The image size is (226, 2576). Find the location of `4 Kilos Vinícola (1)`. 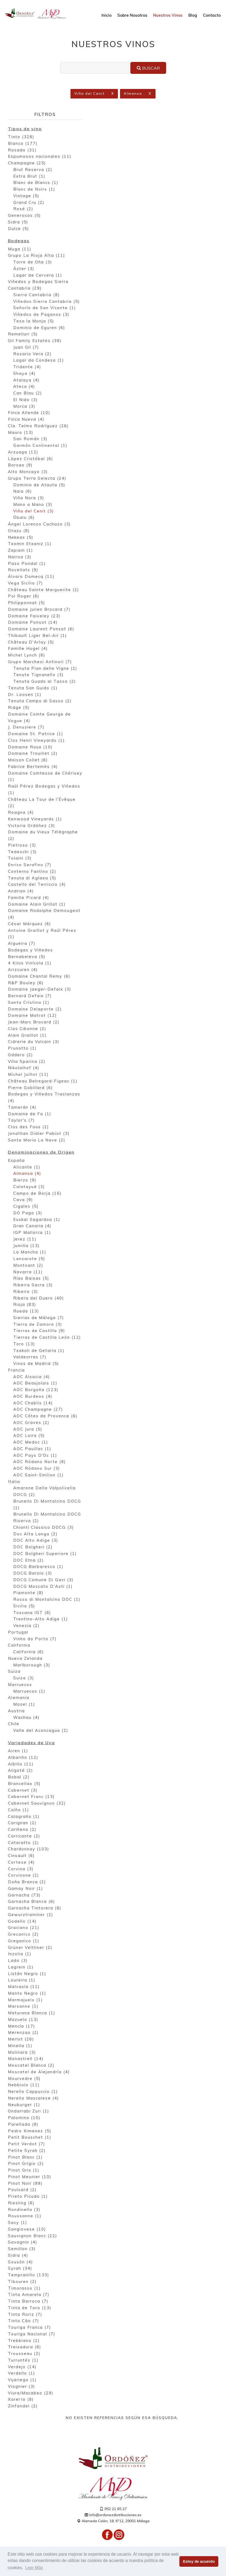

4 Kilos Vinícola (1) is located at coordinates (30, 963).